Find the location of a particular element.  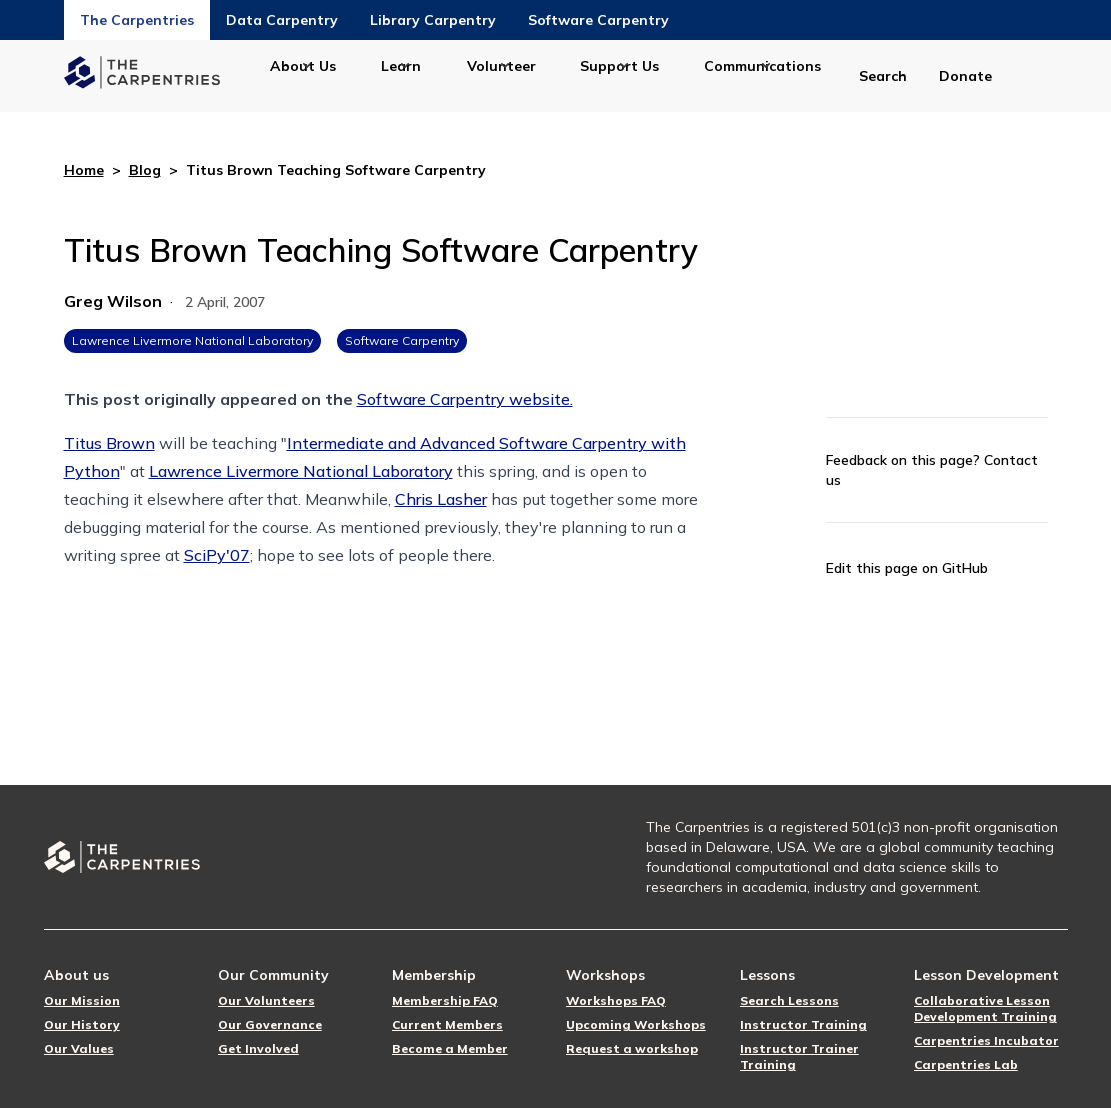

Edit this page on GitHub is located at coordinates (907, 568).